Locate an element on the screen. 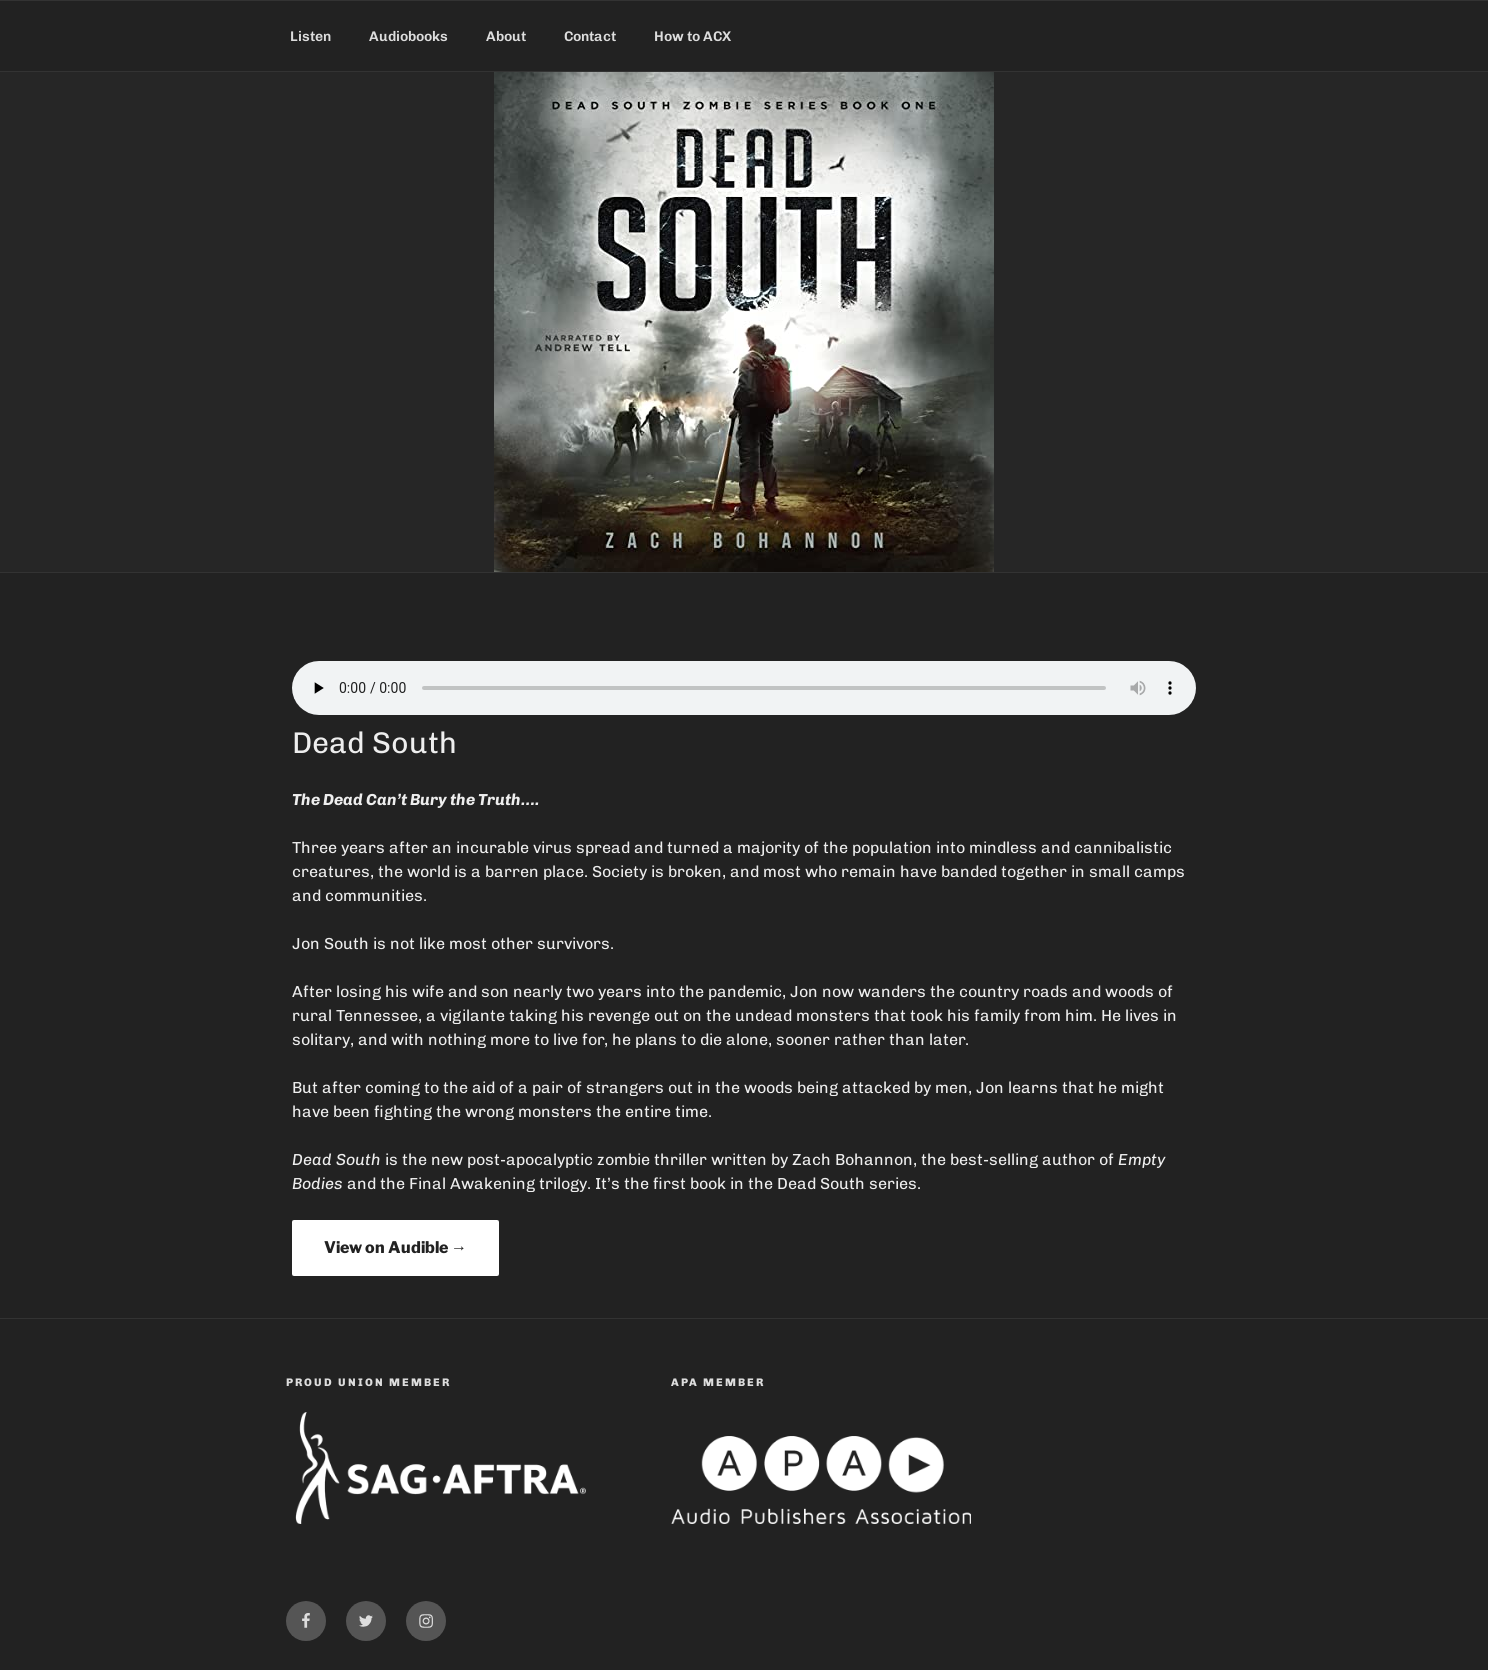 The height and width of the screenshot is (1670, 1488). About is located at coordinates (506, 36).